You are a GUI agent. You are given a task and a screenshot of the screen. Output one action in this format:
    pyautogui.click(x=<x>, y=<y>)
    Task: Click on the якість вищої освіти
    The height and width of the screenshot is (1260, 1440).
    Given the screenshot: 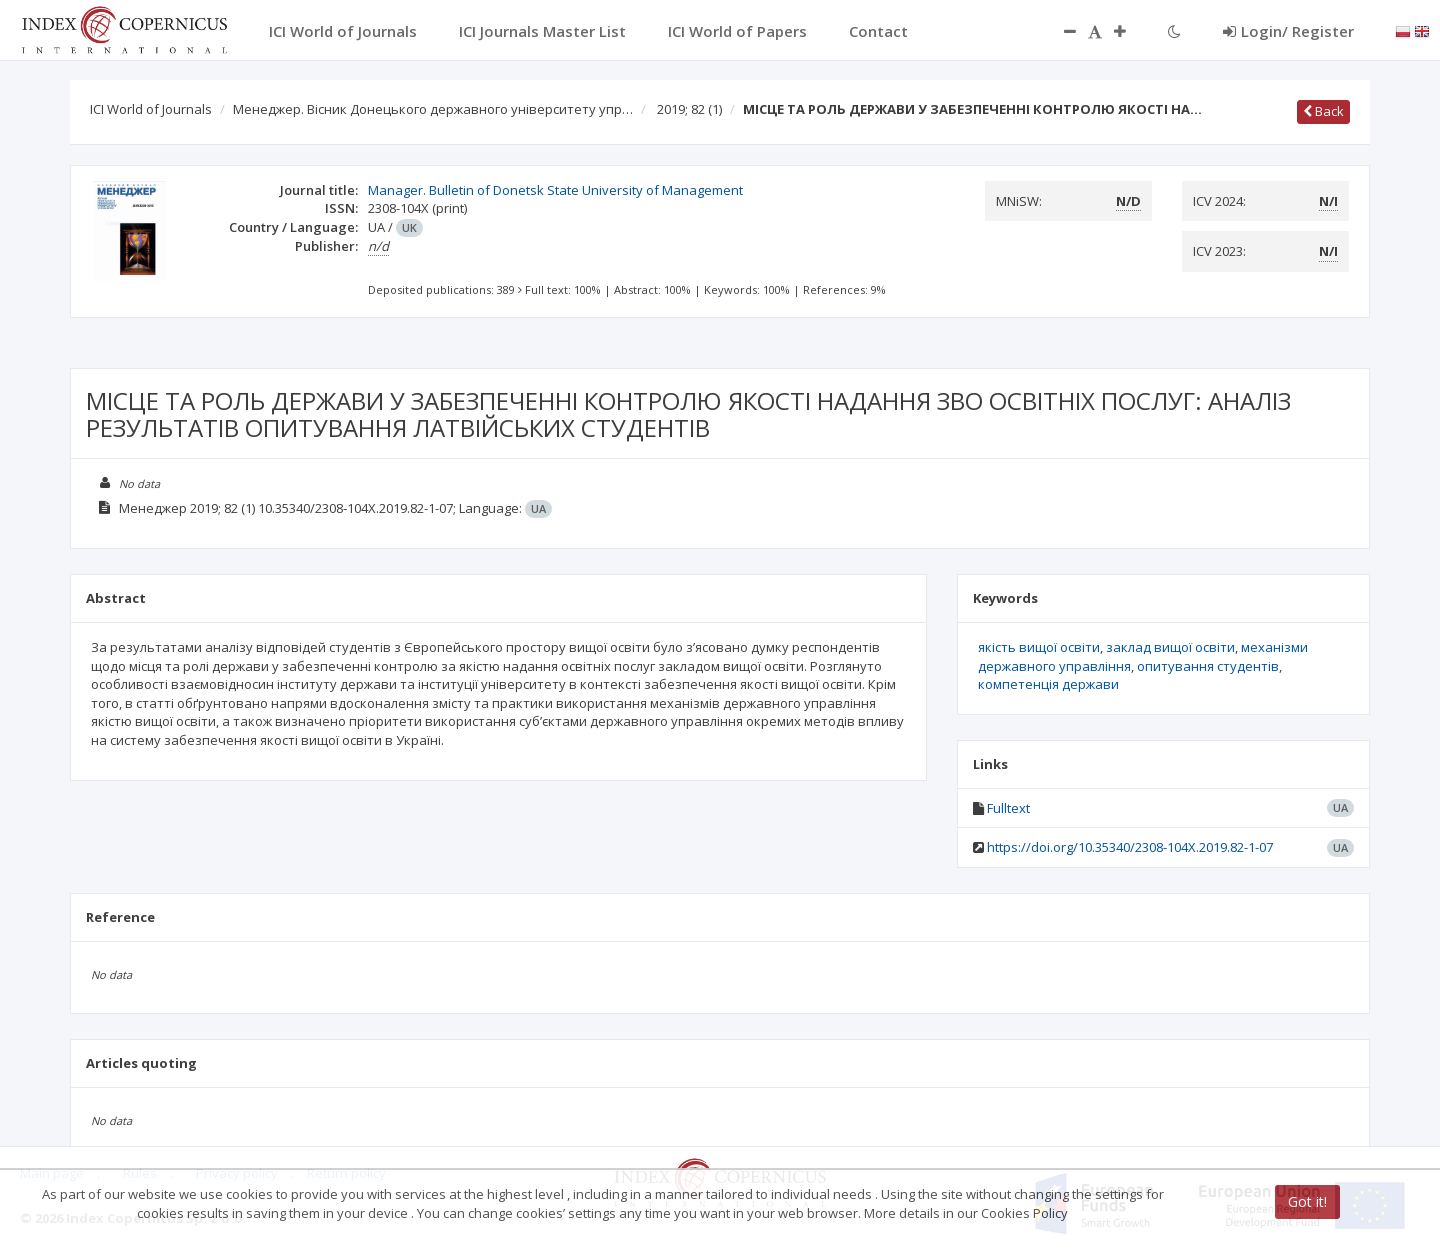 What is the action you would take?
    pyautogui.click(x=1039, y=647)
    